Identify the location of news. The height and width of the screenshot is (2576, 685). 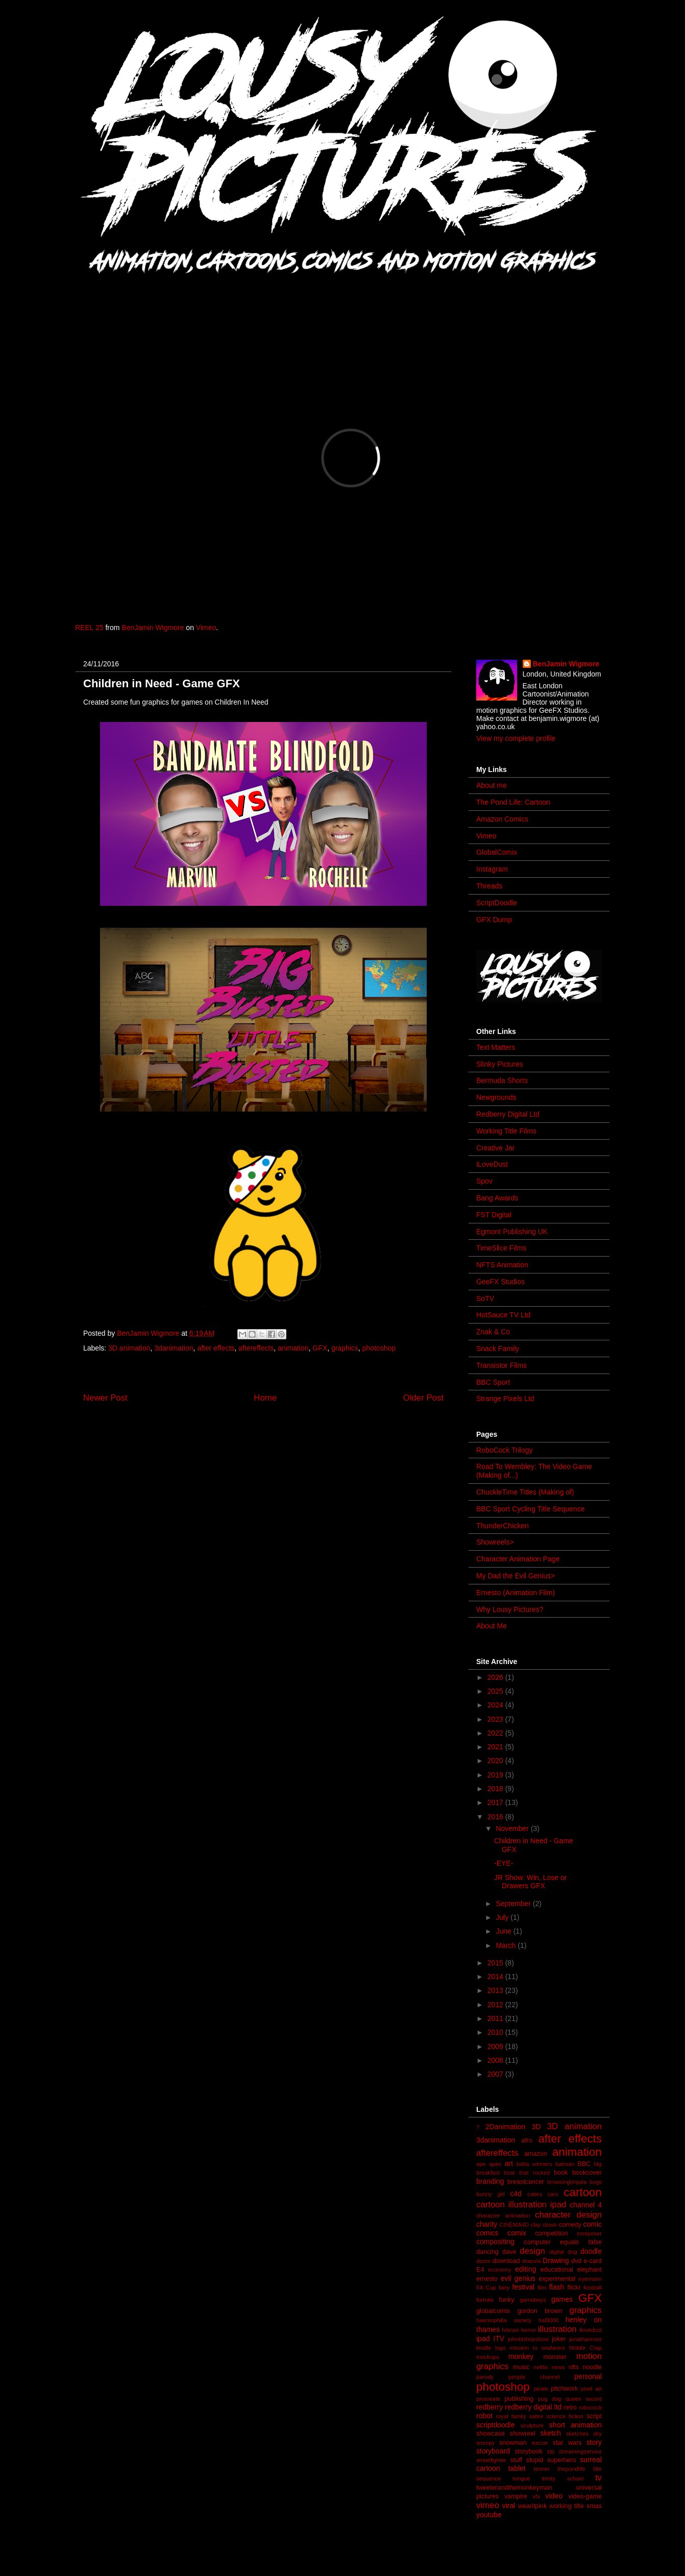
(558, 2367).